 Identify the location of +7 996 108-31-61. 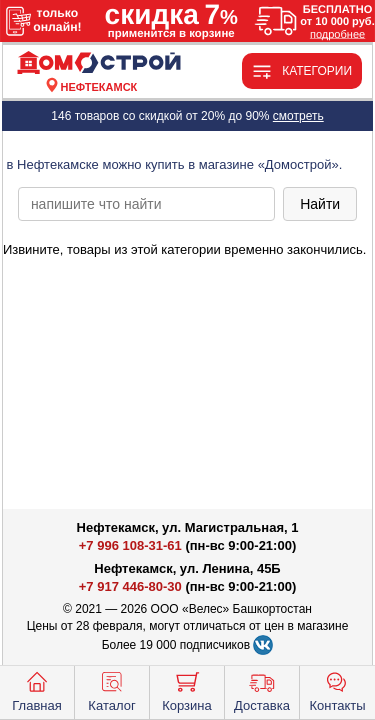
(130, 545).